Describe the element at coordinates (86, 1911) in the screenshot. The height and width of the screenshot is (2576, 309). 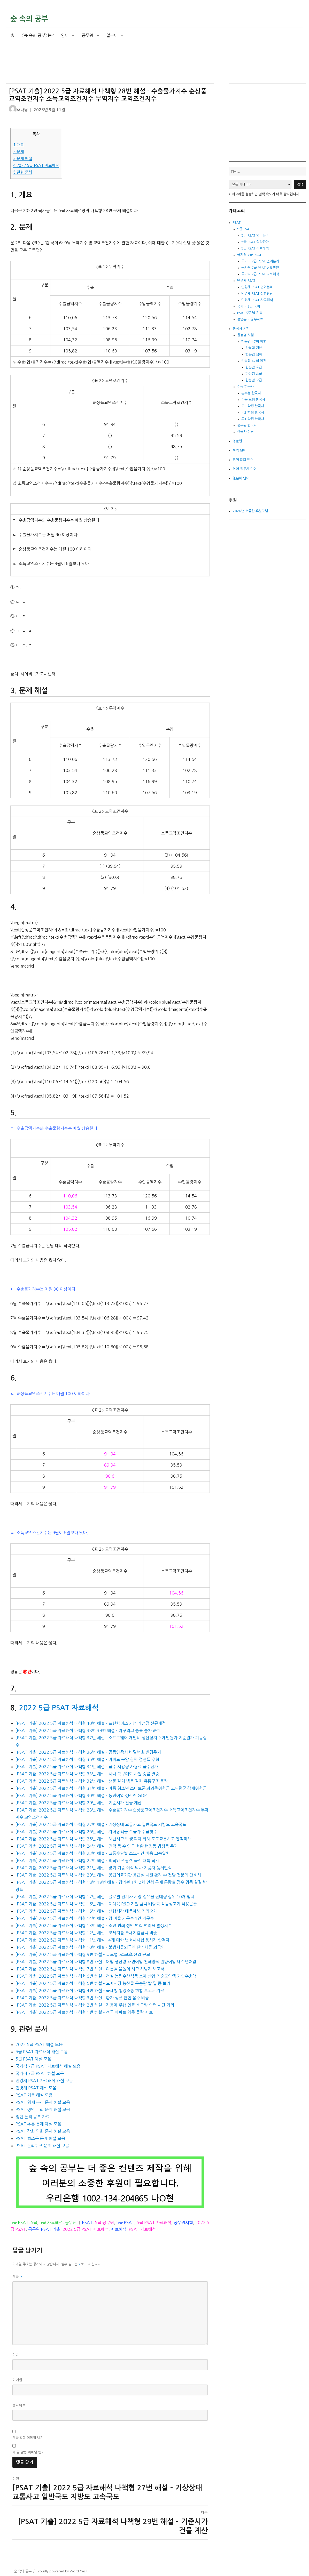
I see `[PSAT 기출] 2022 5급 자료해석 나책형 15번 해설 – 선행시간 태풍예보 거리오차` at that location.